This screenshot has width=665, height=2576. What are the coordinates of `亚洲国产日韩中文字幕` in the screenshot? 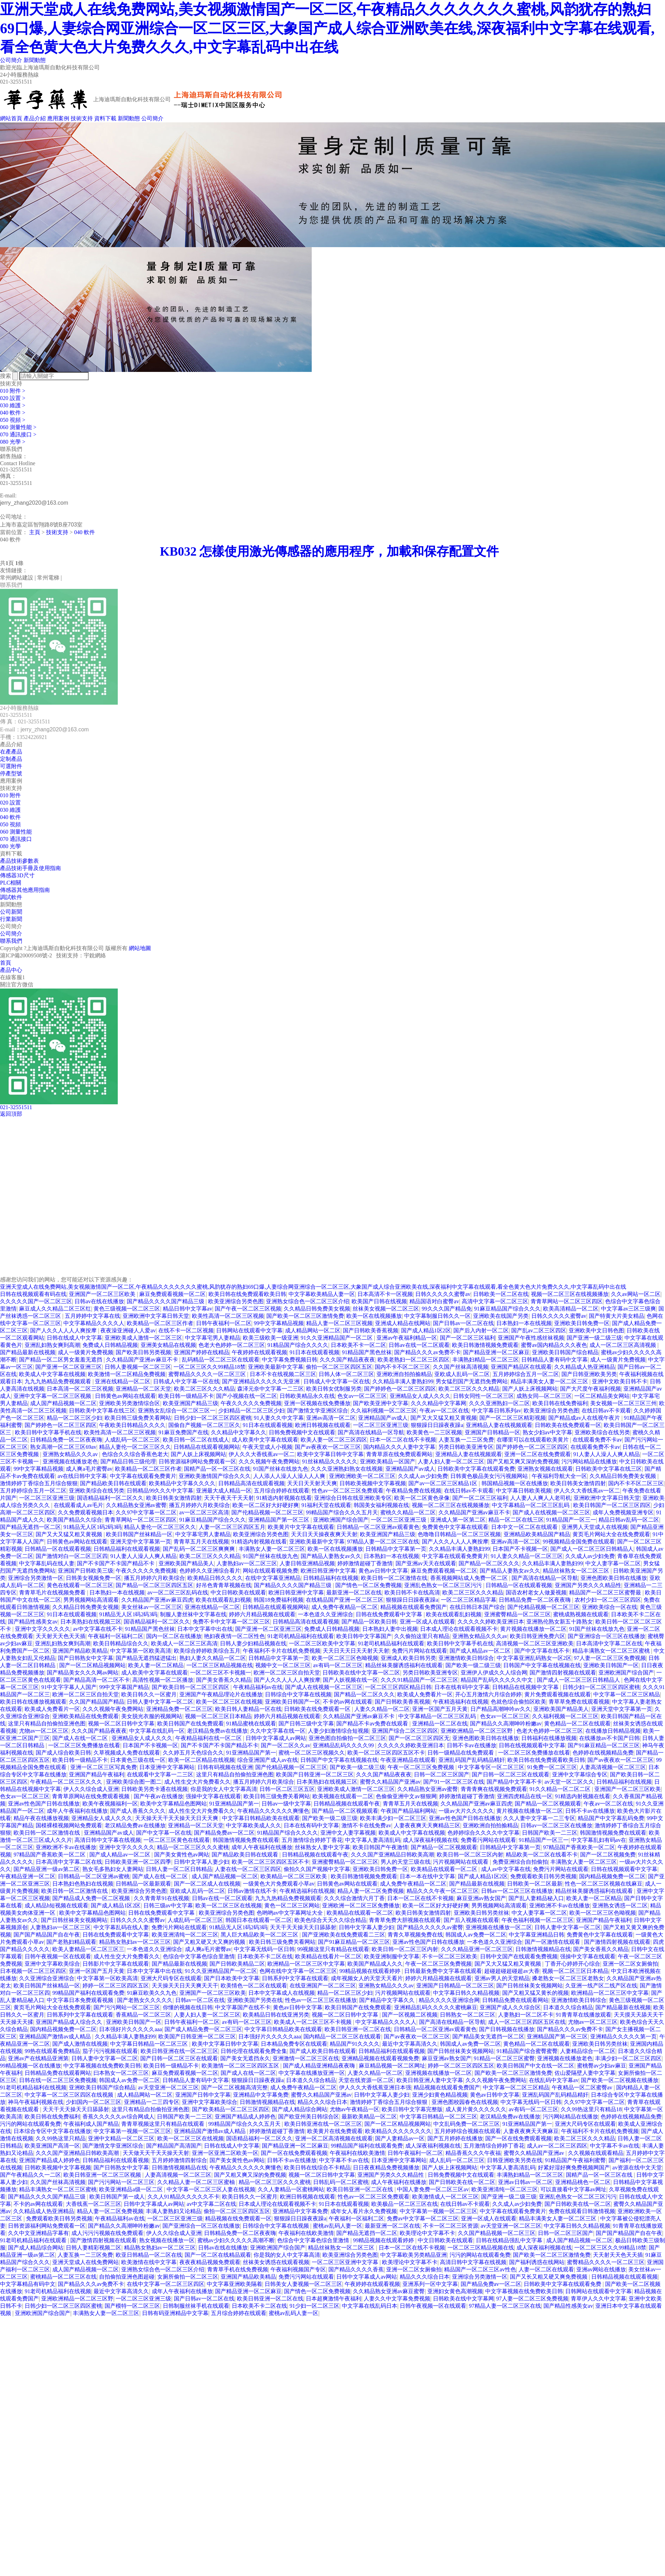 It's located at (203, 2095).